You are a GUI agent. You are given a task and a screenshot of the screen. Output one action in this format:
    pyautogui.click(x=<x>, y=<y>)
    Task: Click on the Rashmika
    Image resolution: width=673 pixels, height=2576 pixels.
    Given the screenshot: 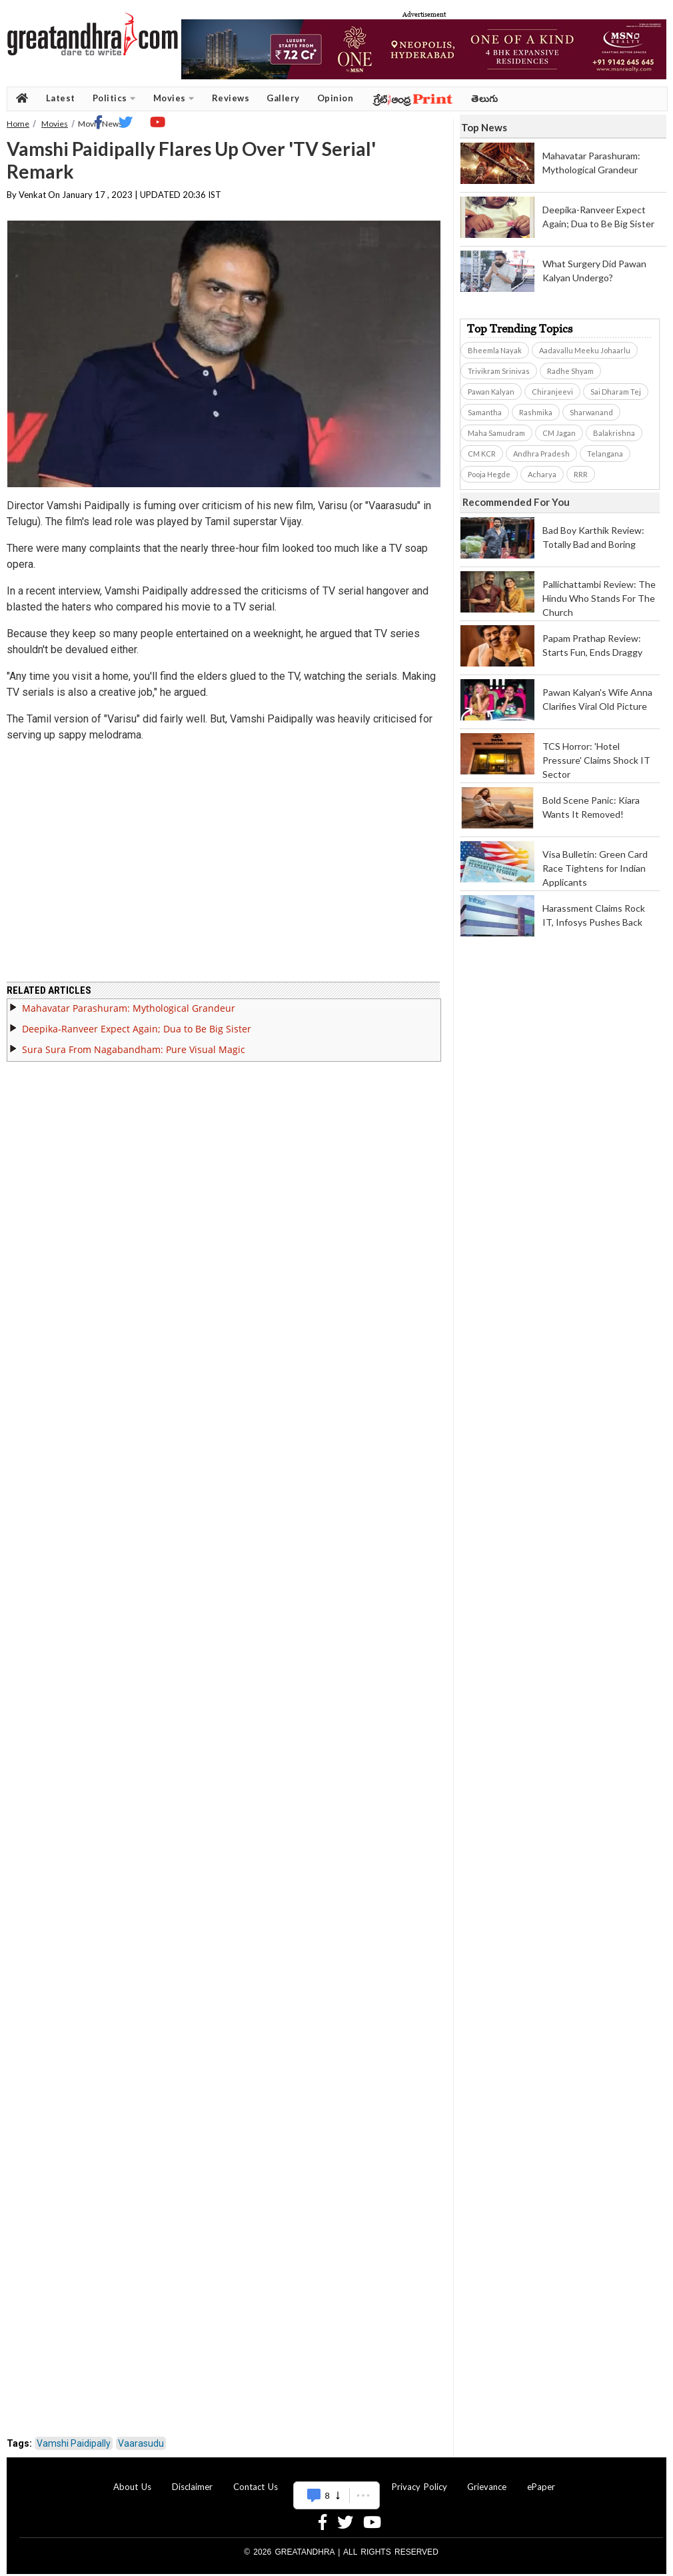 What is the action you would take?
    pyautogui.click(x=535, y=412)
    